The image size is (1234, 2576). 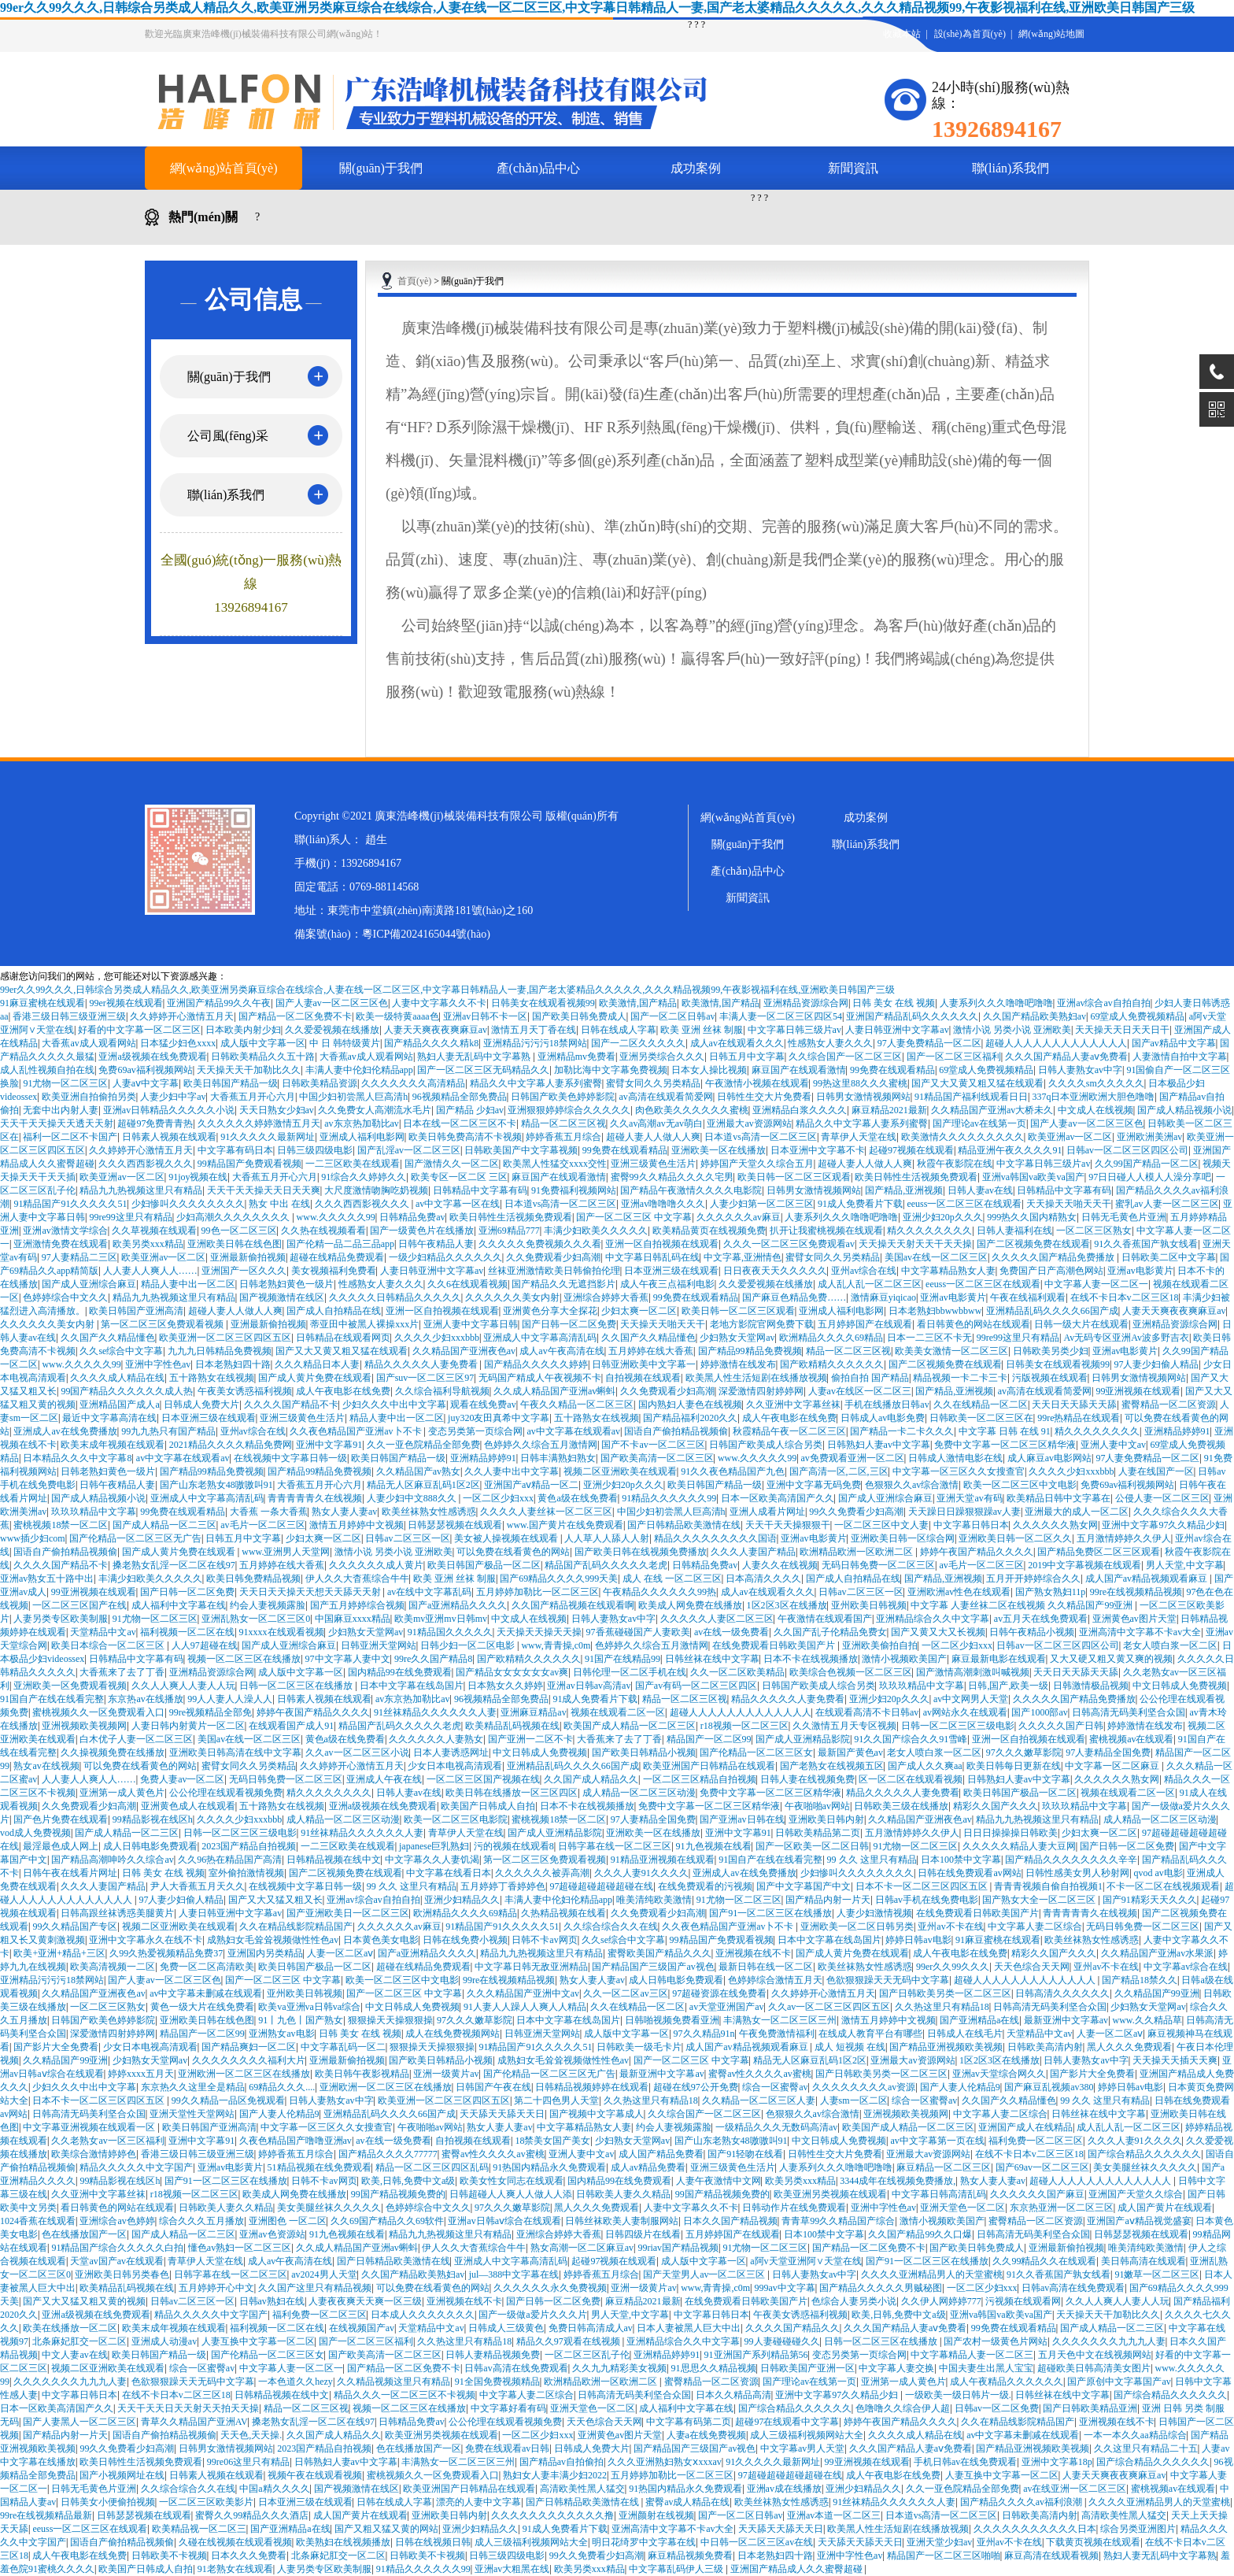 I want to click on 一级精品久久久无数码高清av, so click(x=776, y=2127).